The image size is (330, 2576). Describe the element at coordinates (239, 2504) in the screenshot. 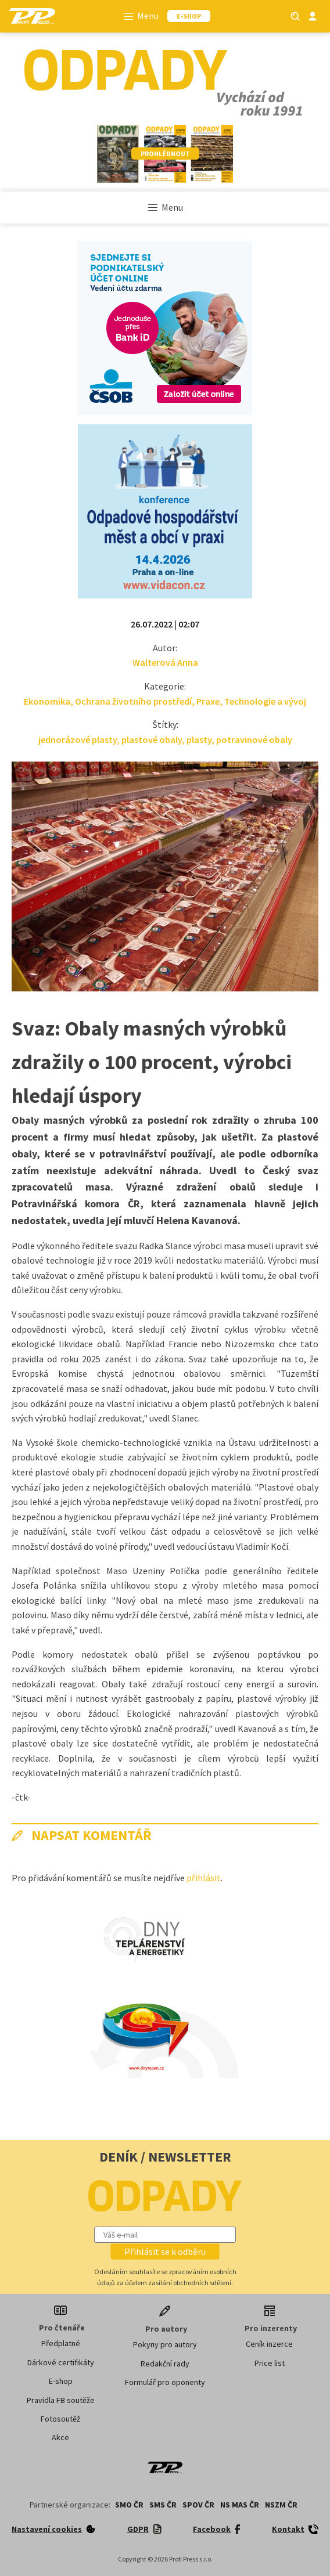

I see `NS MAS ČR` at that location.